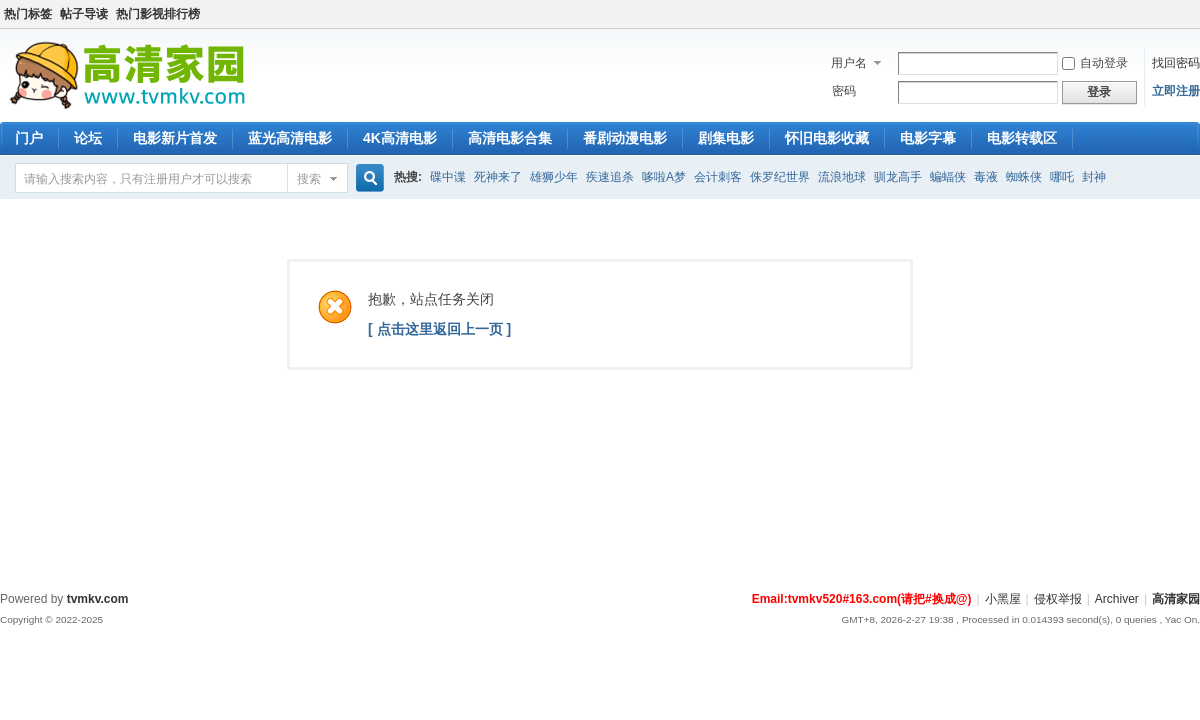  What do you see at coordinates (98, 599) in the screenshot?
I see `tvmkv.com` at bounding box center [98, 599].